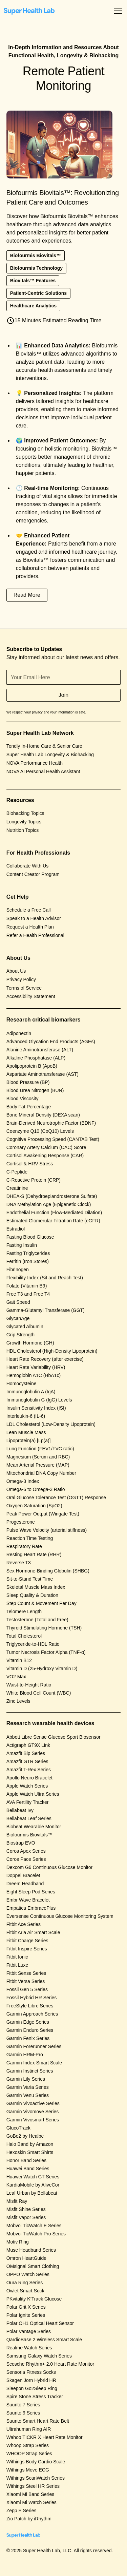  I want to click on Eversense Continuous Glucose Monitoring System, so click(59, 1916).